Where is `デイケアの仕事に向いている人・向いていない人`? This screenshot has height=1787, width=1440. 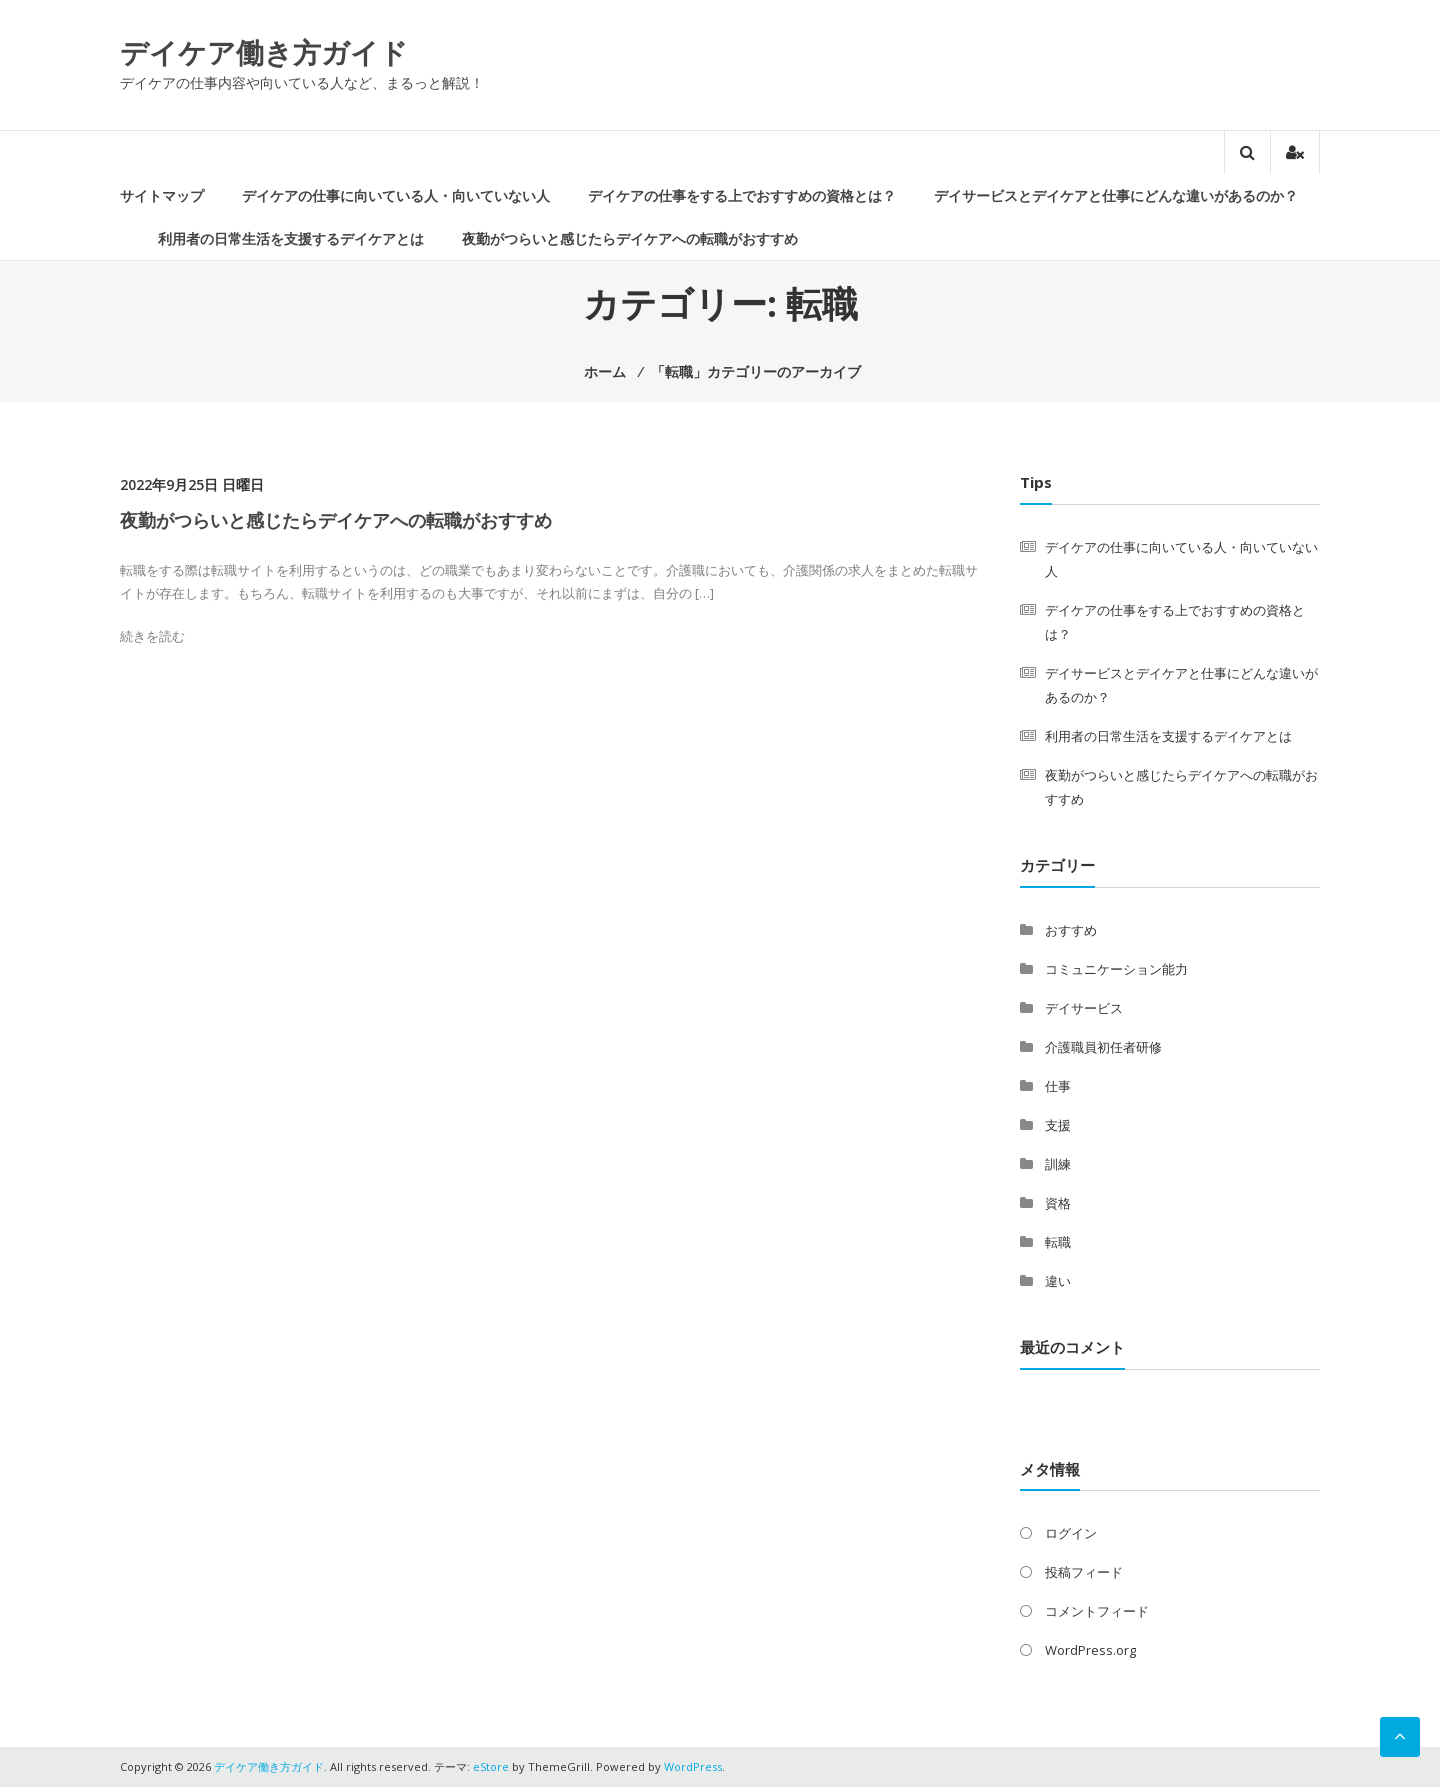
デイケアの仕事に向いている人・向いていない人 is located at coordinates (396, 195).